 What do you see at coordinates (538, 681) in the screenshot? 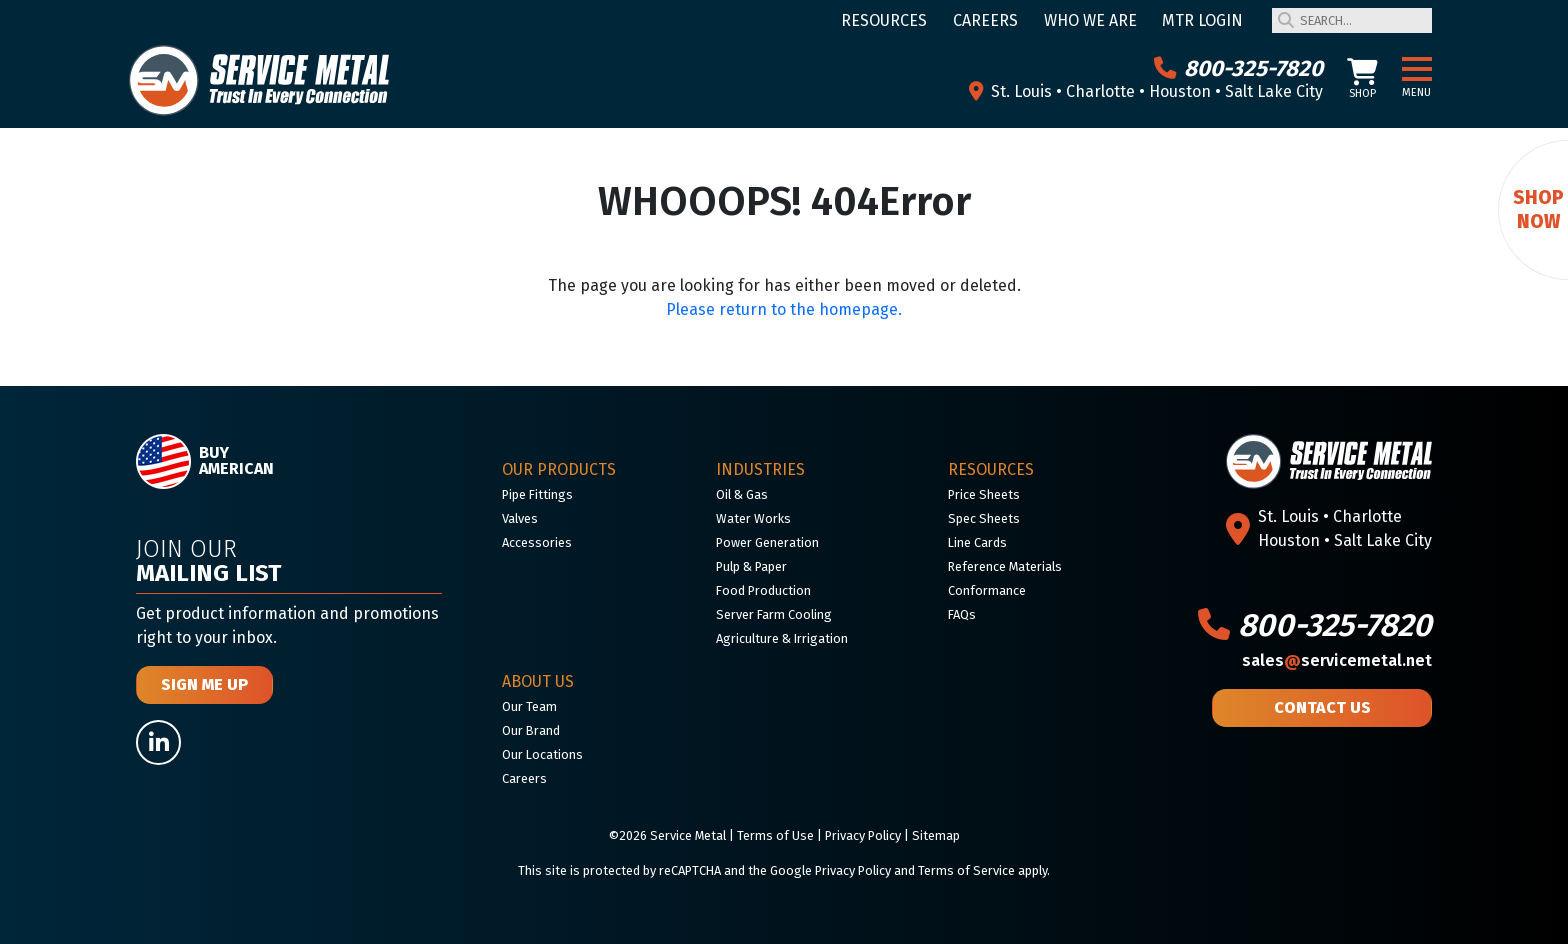
I see `About Us` at bounding box center [538, 681].